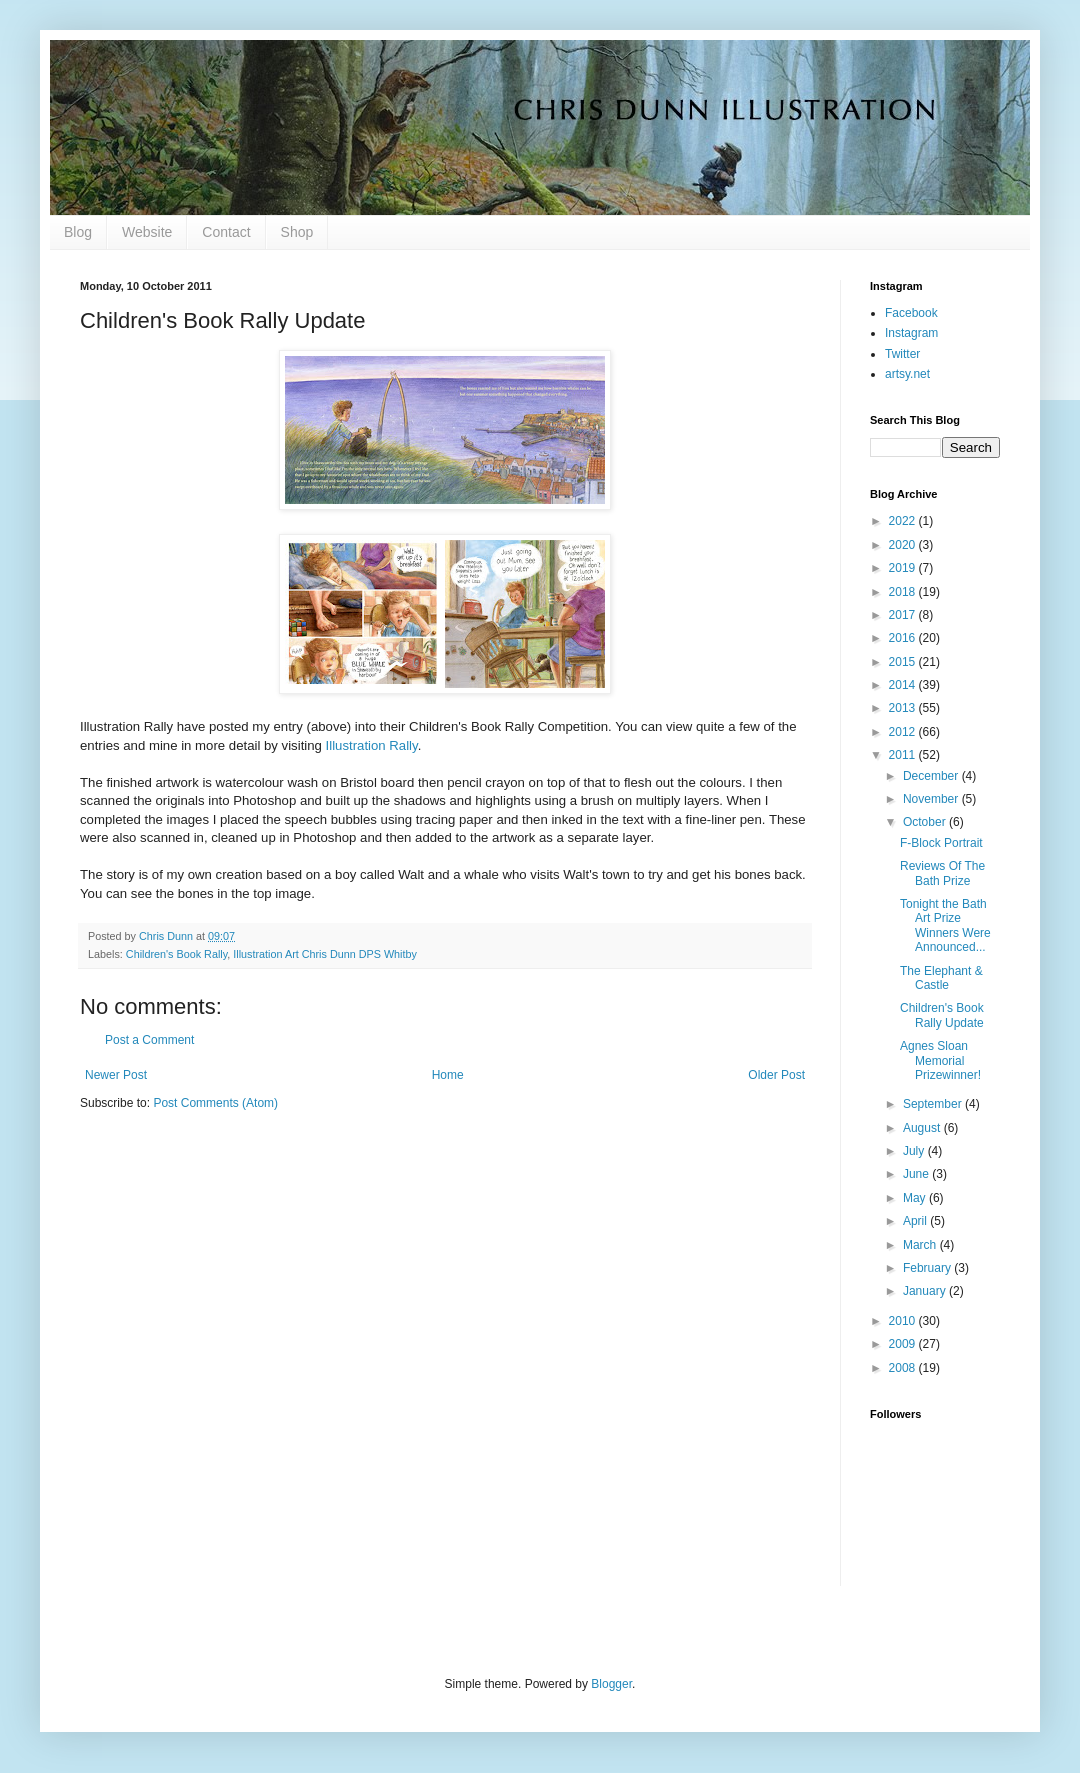  I want to click on Blog, so click(78, 232).